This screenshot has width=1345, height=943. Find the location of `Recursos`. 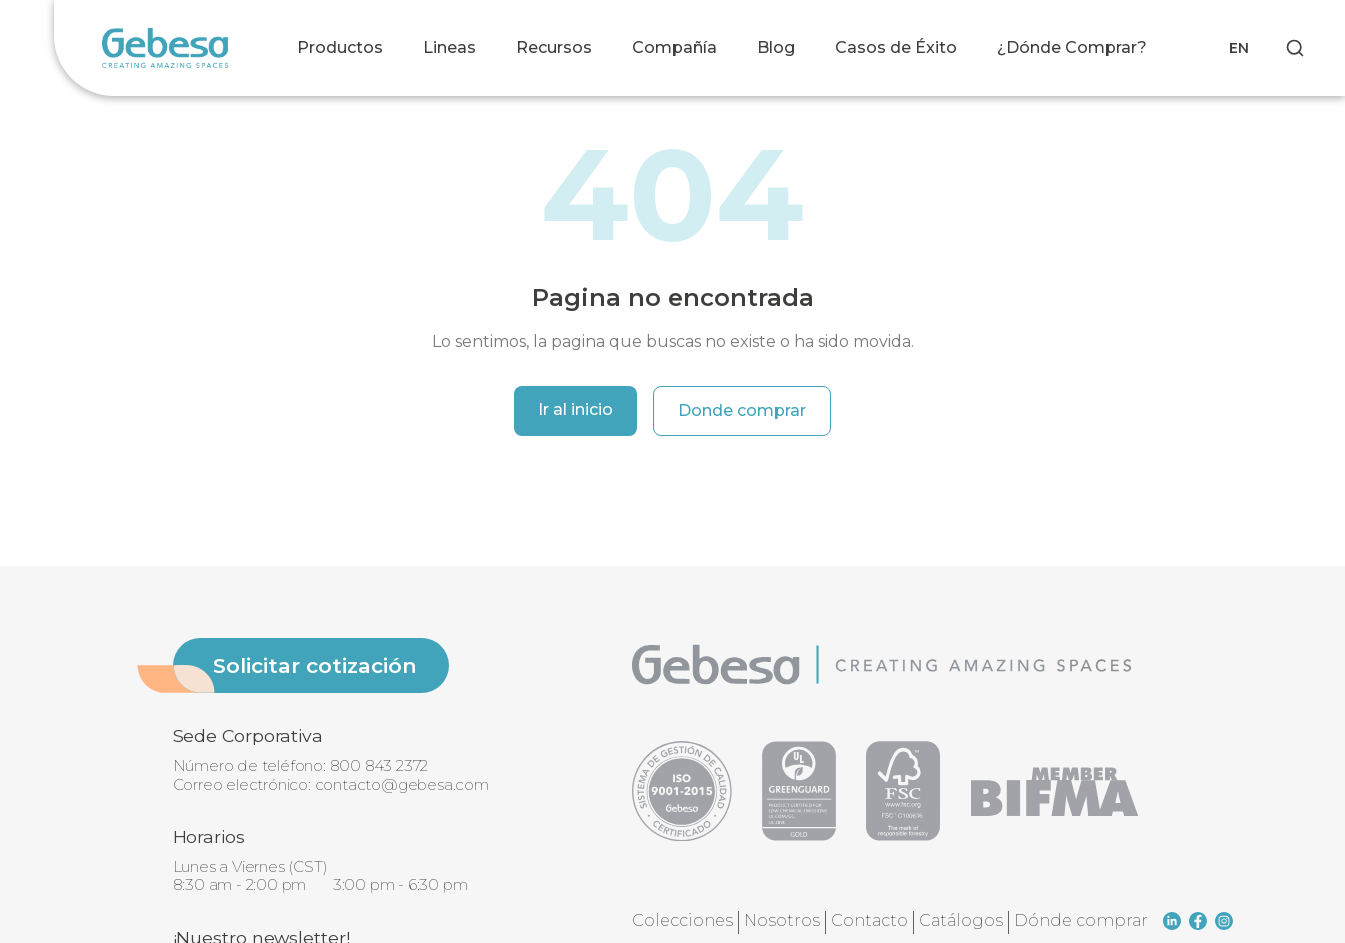

Recursos is located at coordinates (554, 47).